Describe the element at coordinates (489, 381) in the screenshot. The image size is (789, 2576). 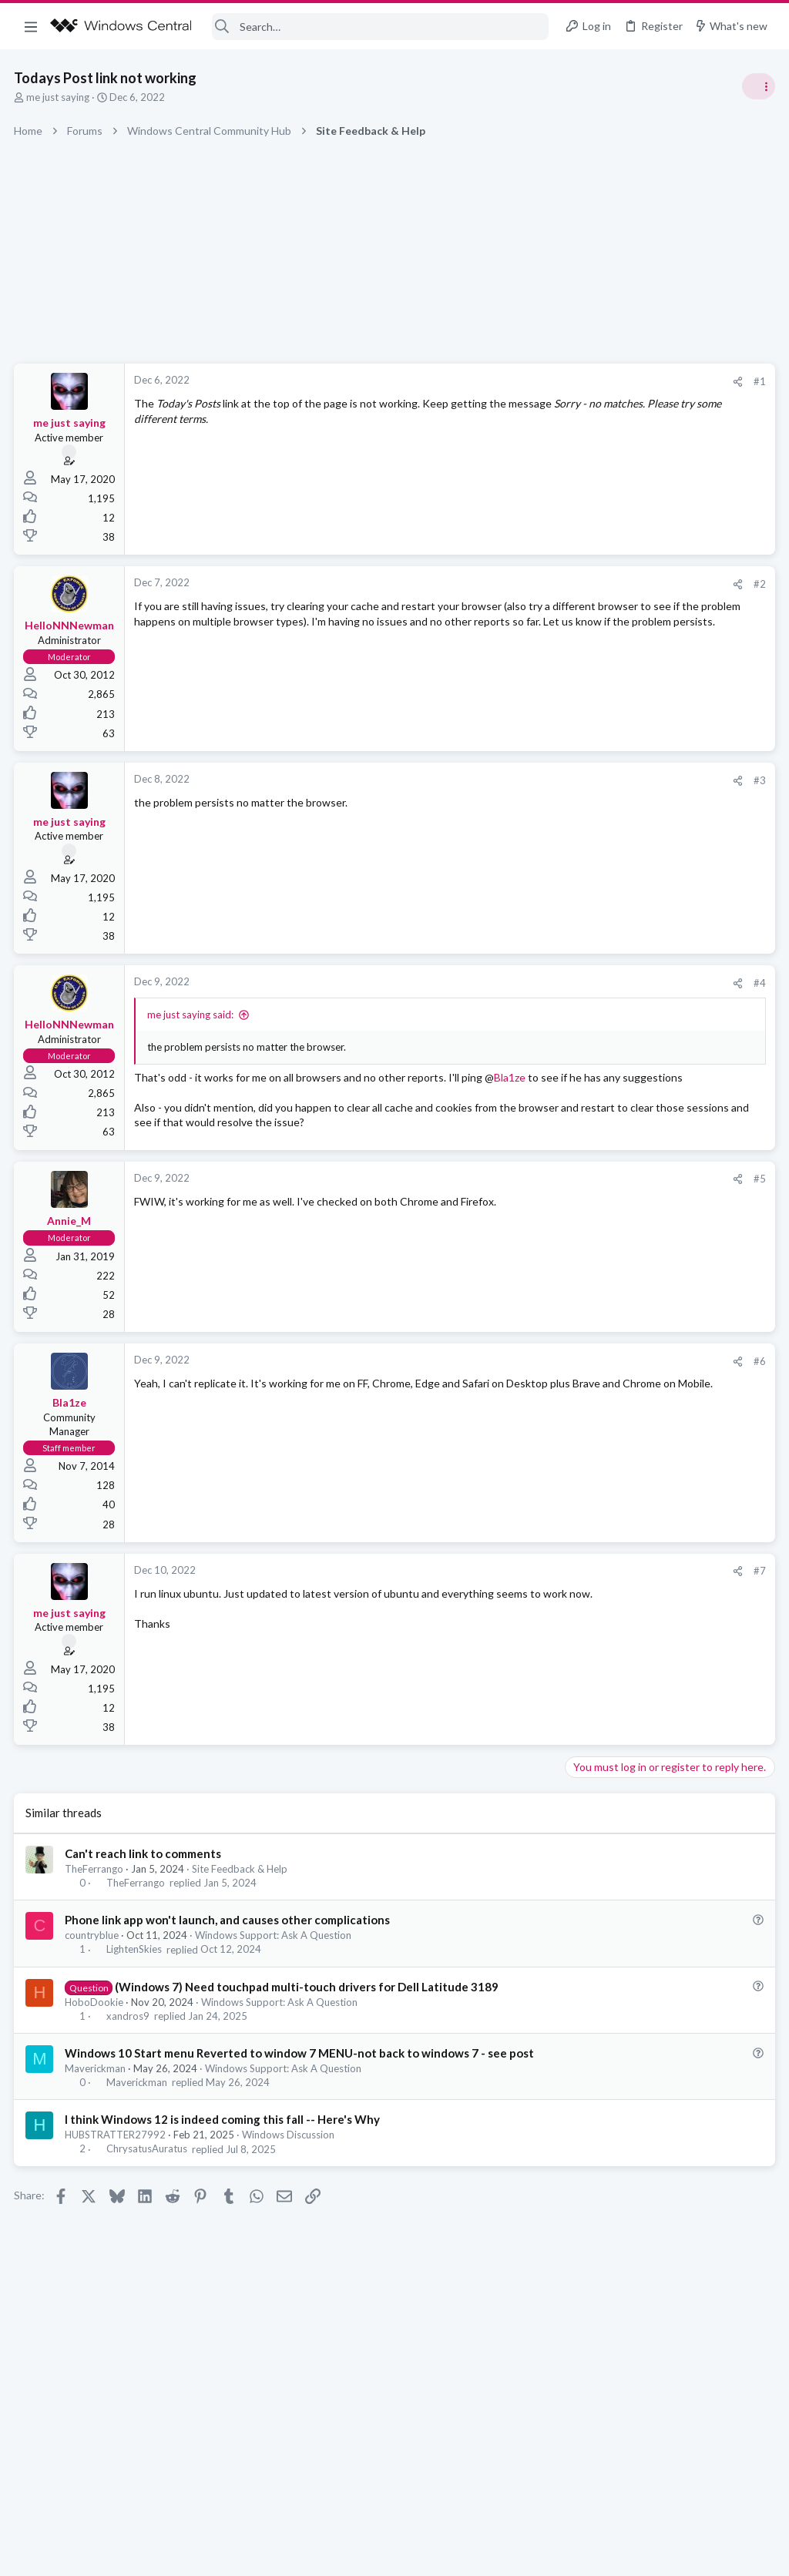
I see `[Share]` at that location.